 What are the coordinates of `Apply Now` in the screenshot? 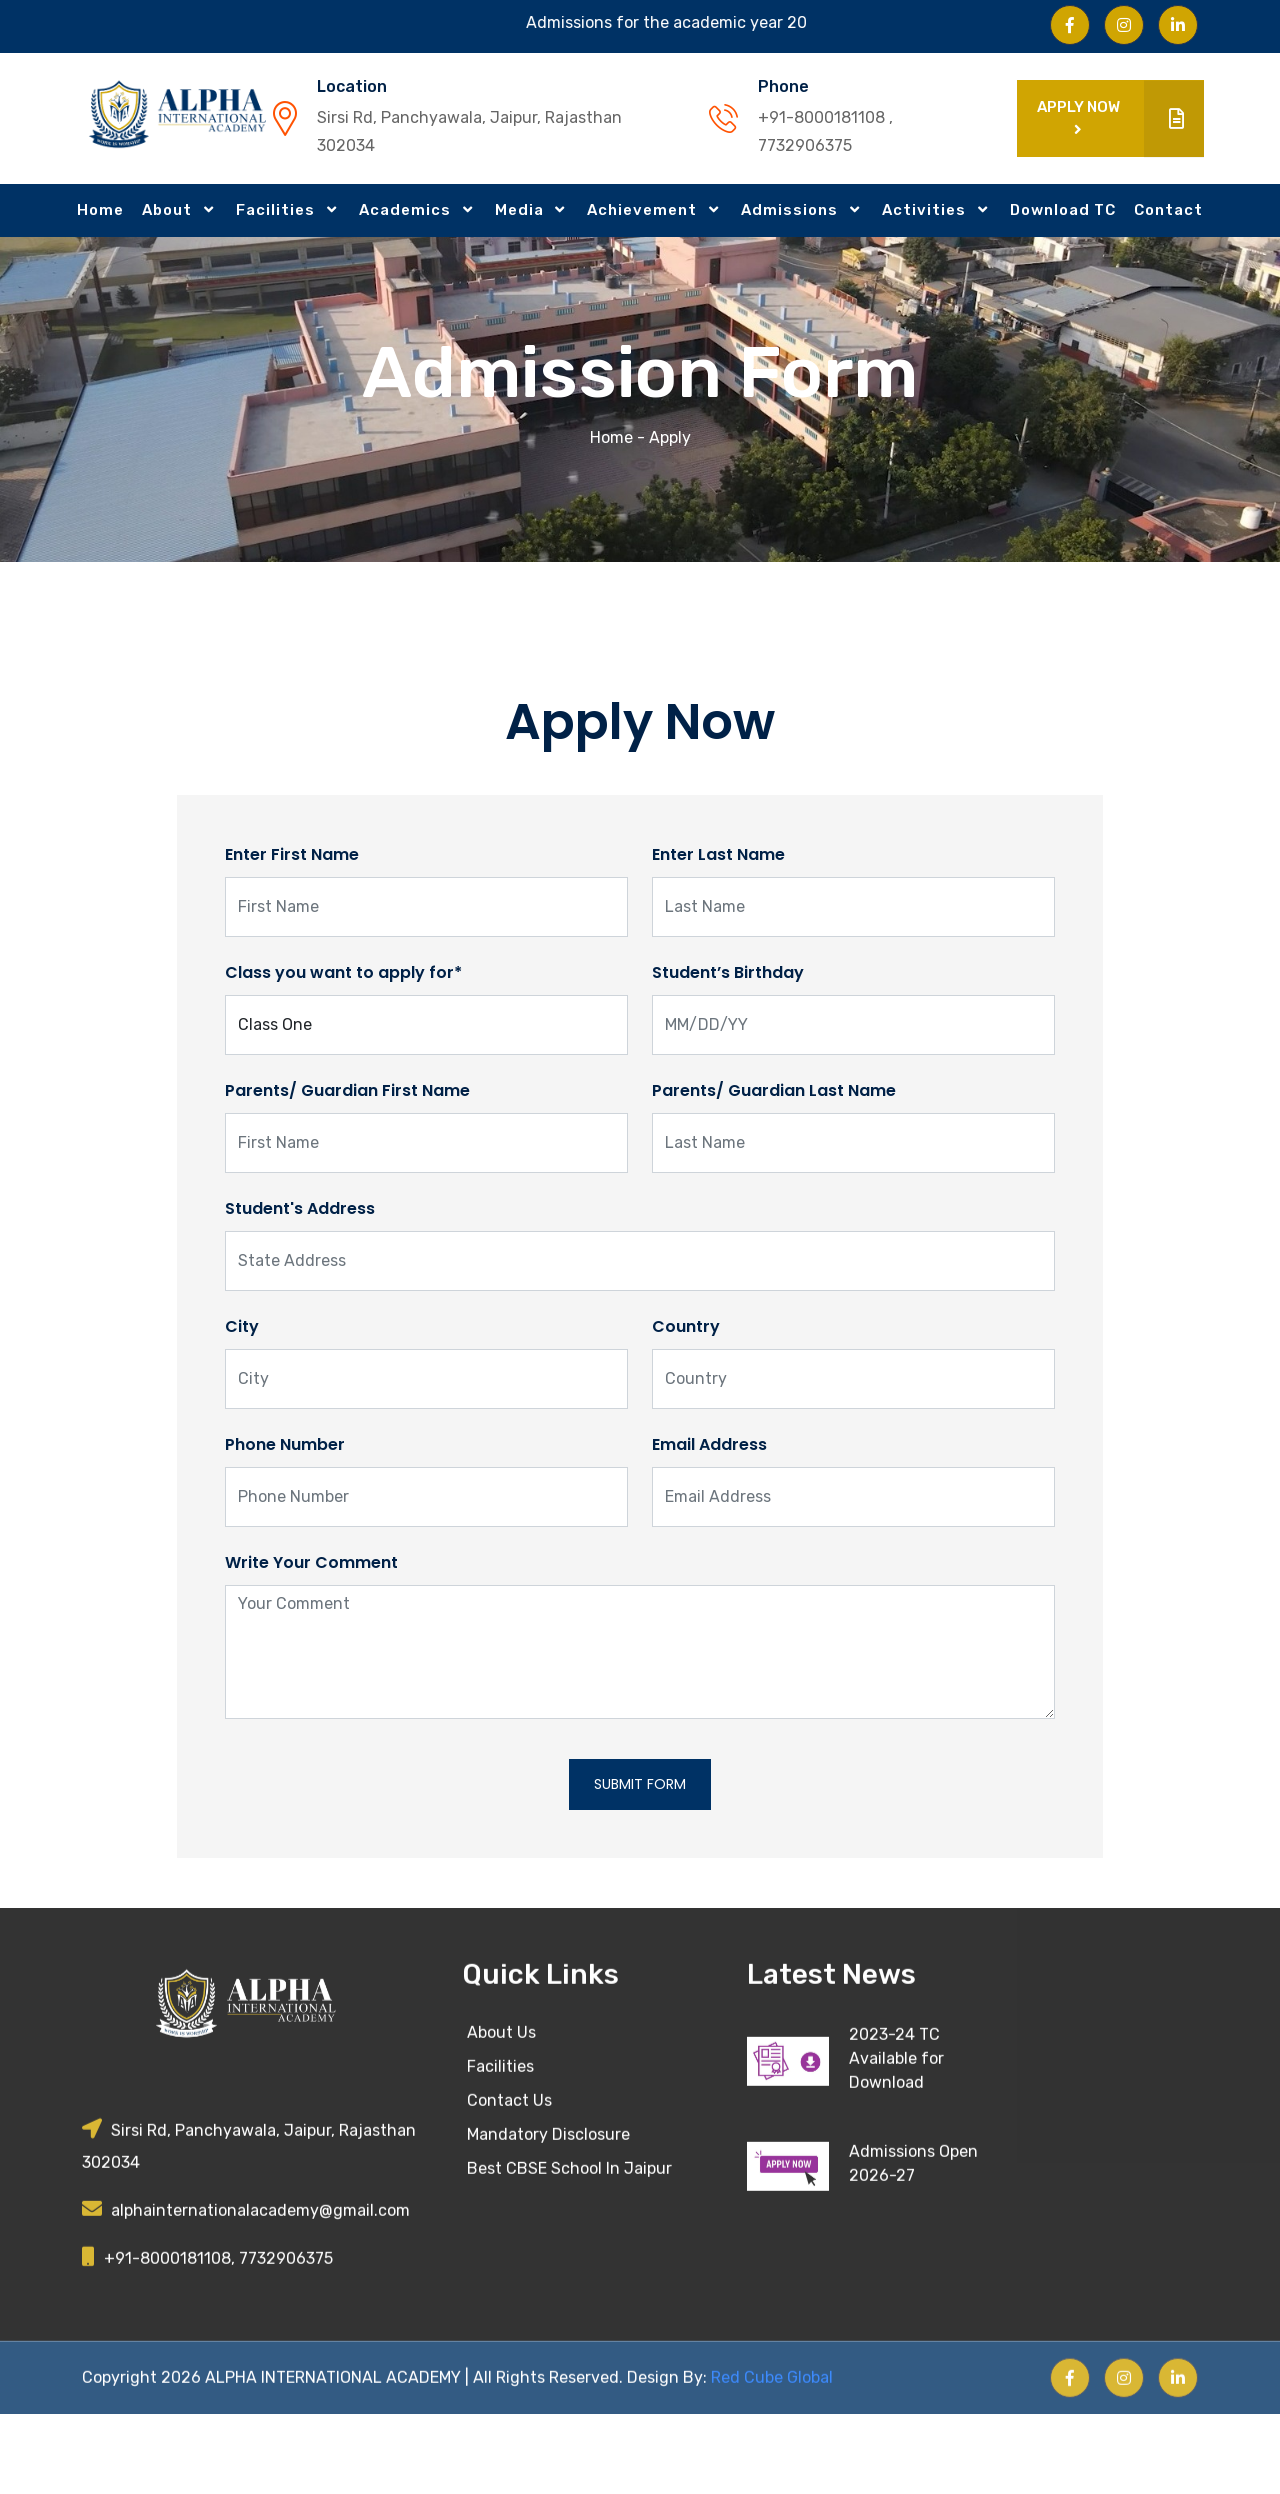 It's located at (1120, 118).